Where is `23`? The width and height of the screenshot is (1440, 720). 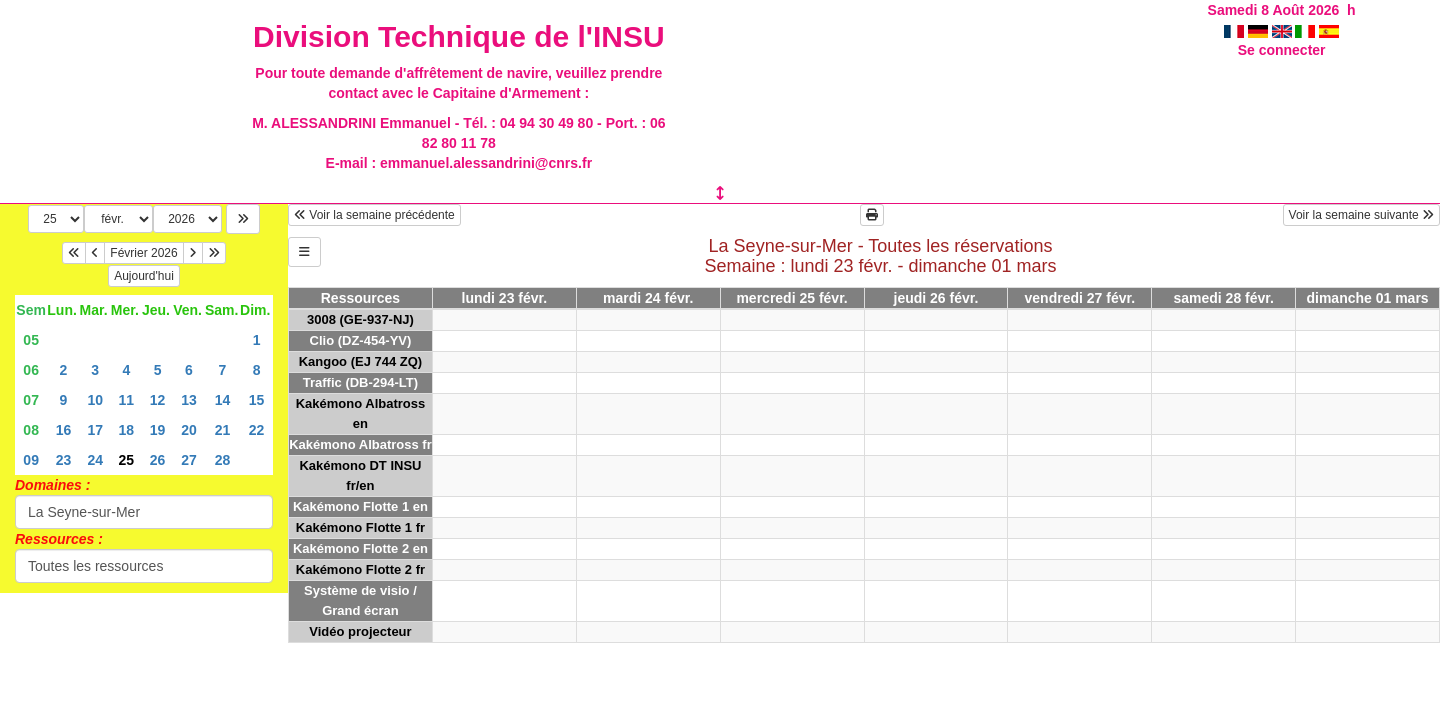
23 is located at coordinates (64, 460).